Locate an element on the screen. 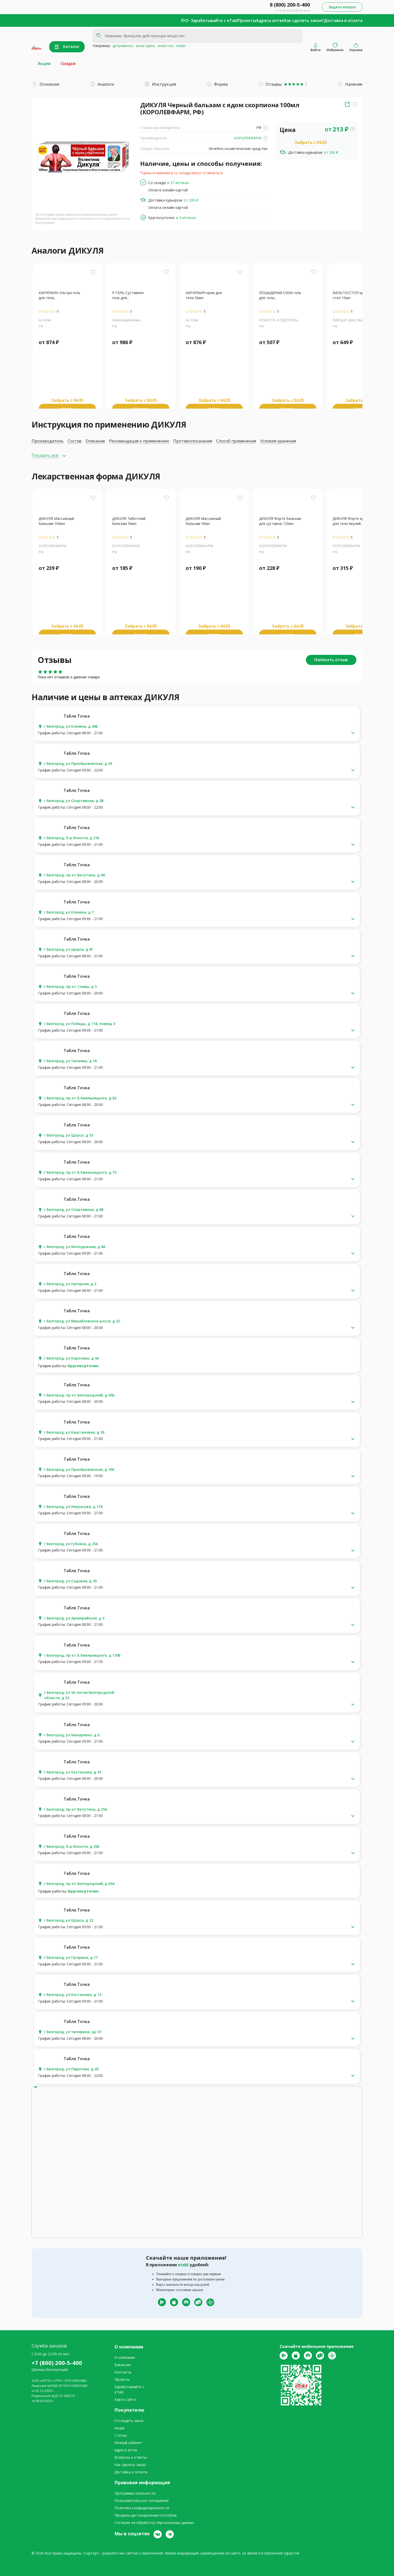 This screenshot has width=394, height=2576. Рекомендация к применению is located at coordinates (139, 441).